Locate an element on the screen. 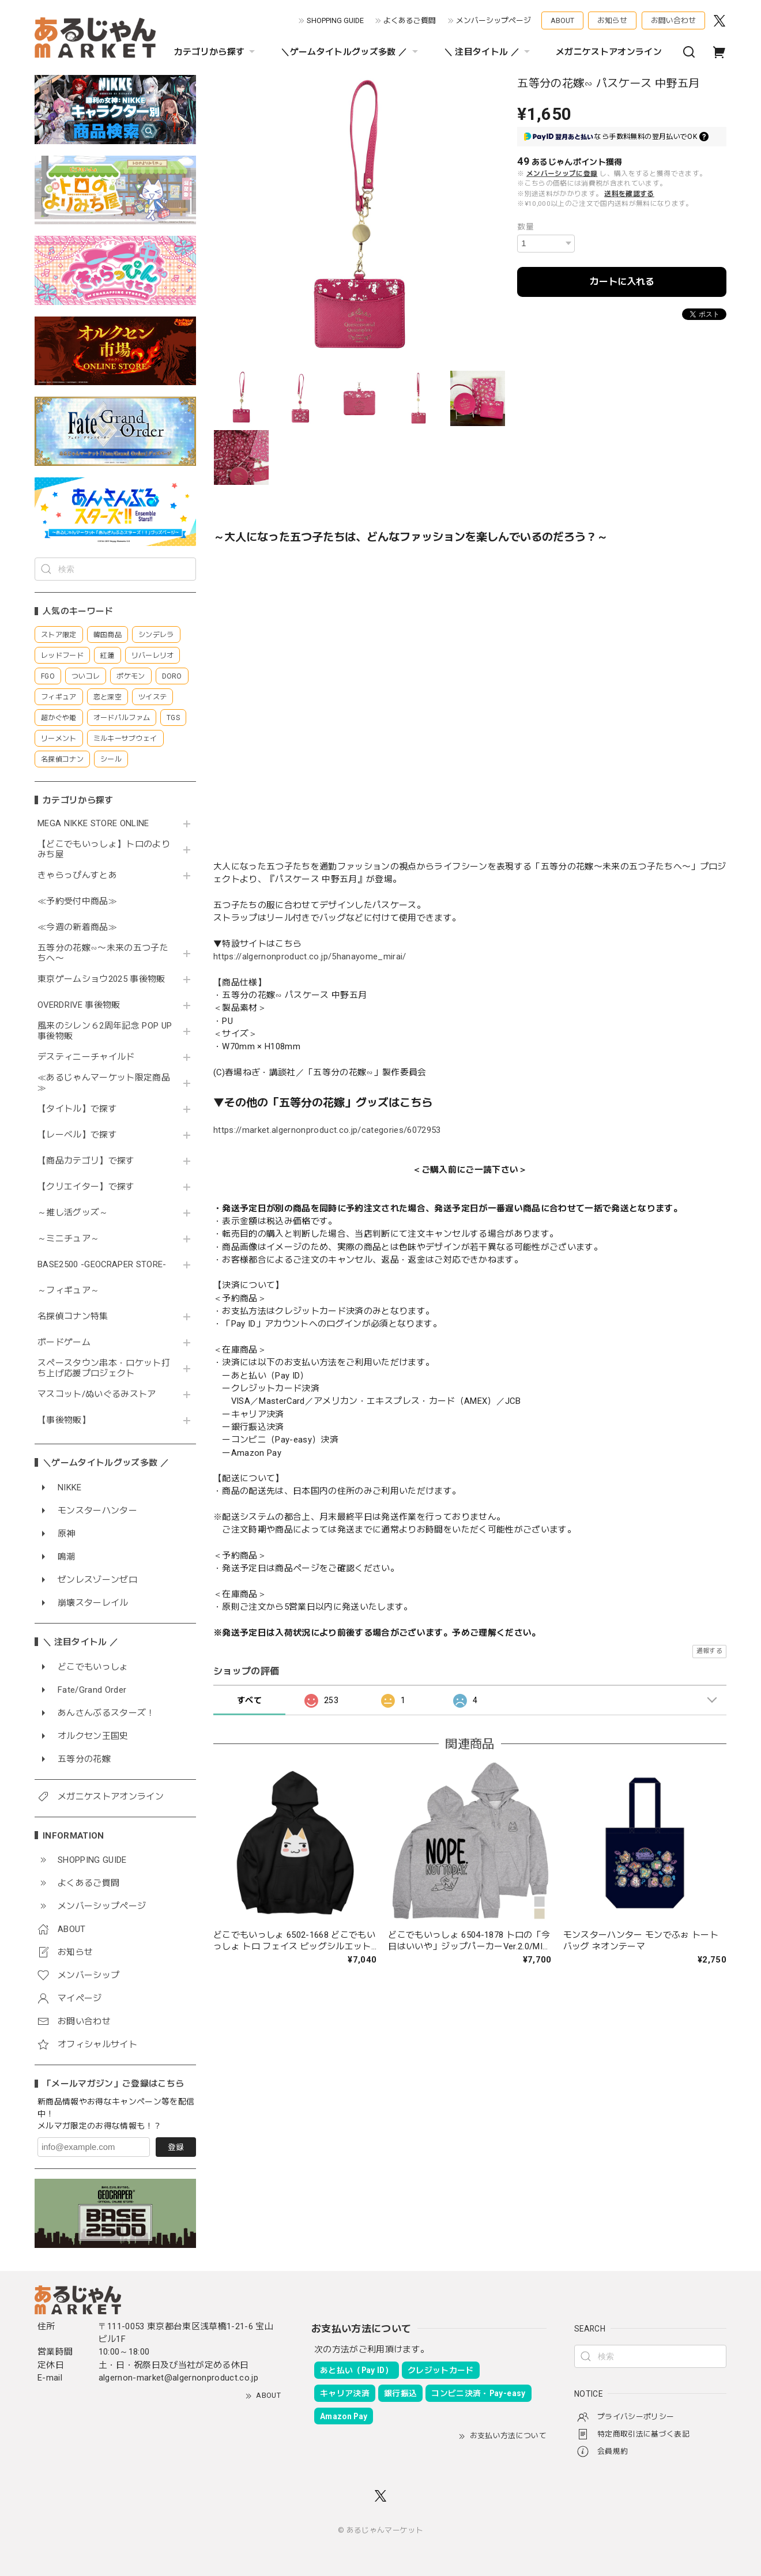  ～フィギュア～ is located at coordinates (68, 1290).